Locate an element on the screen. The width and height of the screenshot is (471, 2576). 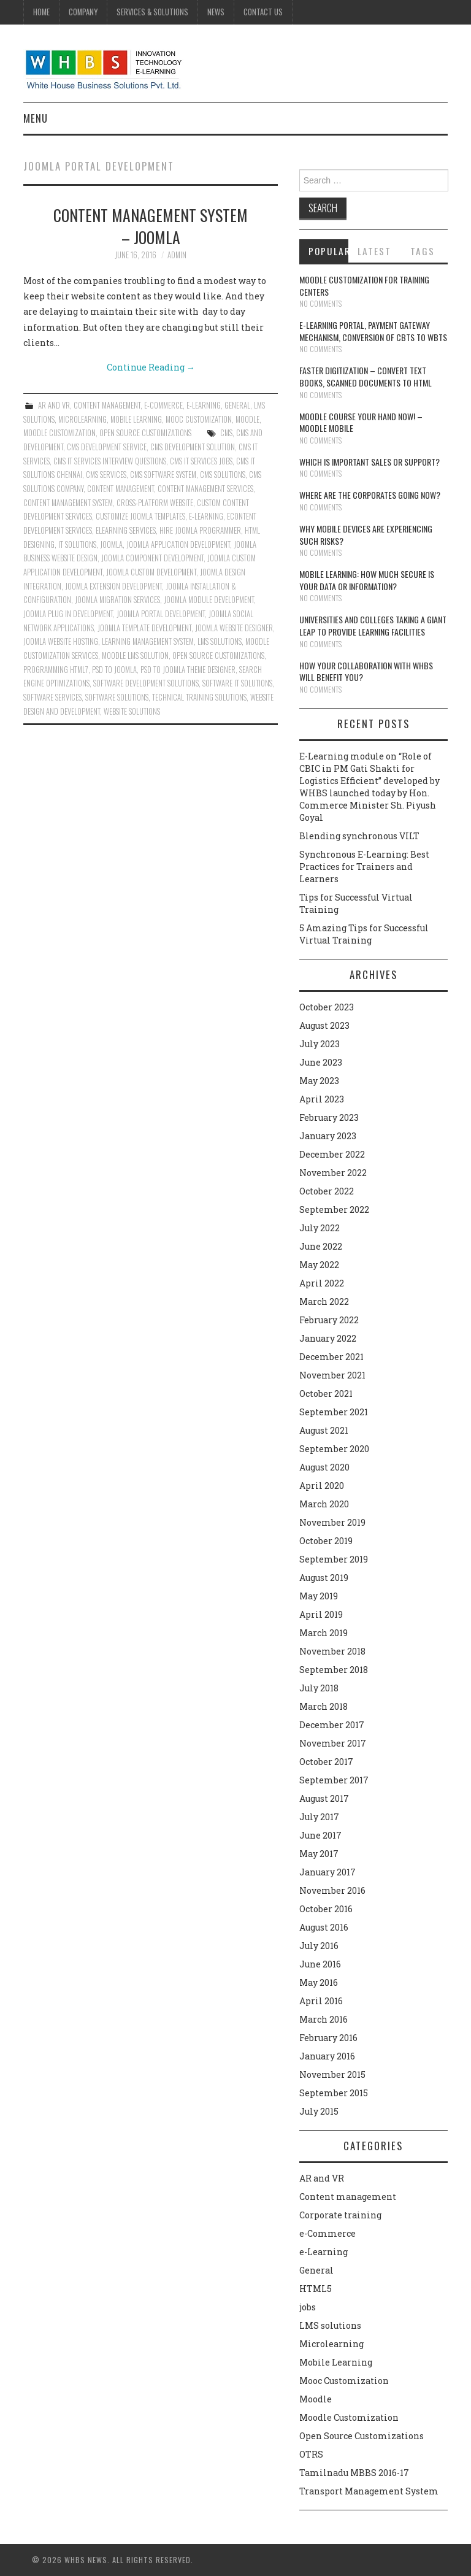
April 2020 is located at coordinates (321, 1485).